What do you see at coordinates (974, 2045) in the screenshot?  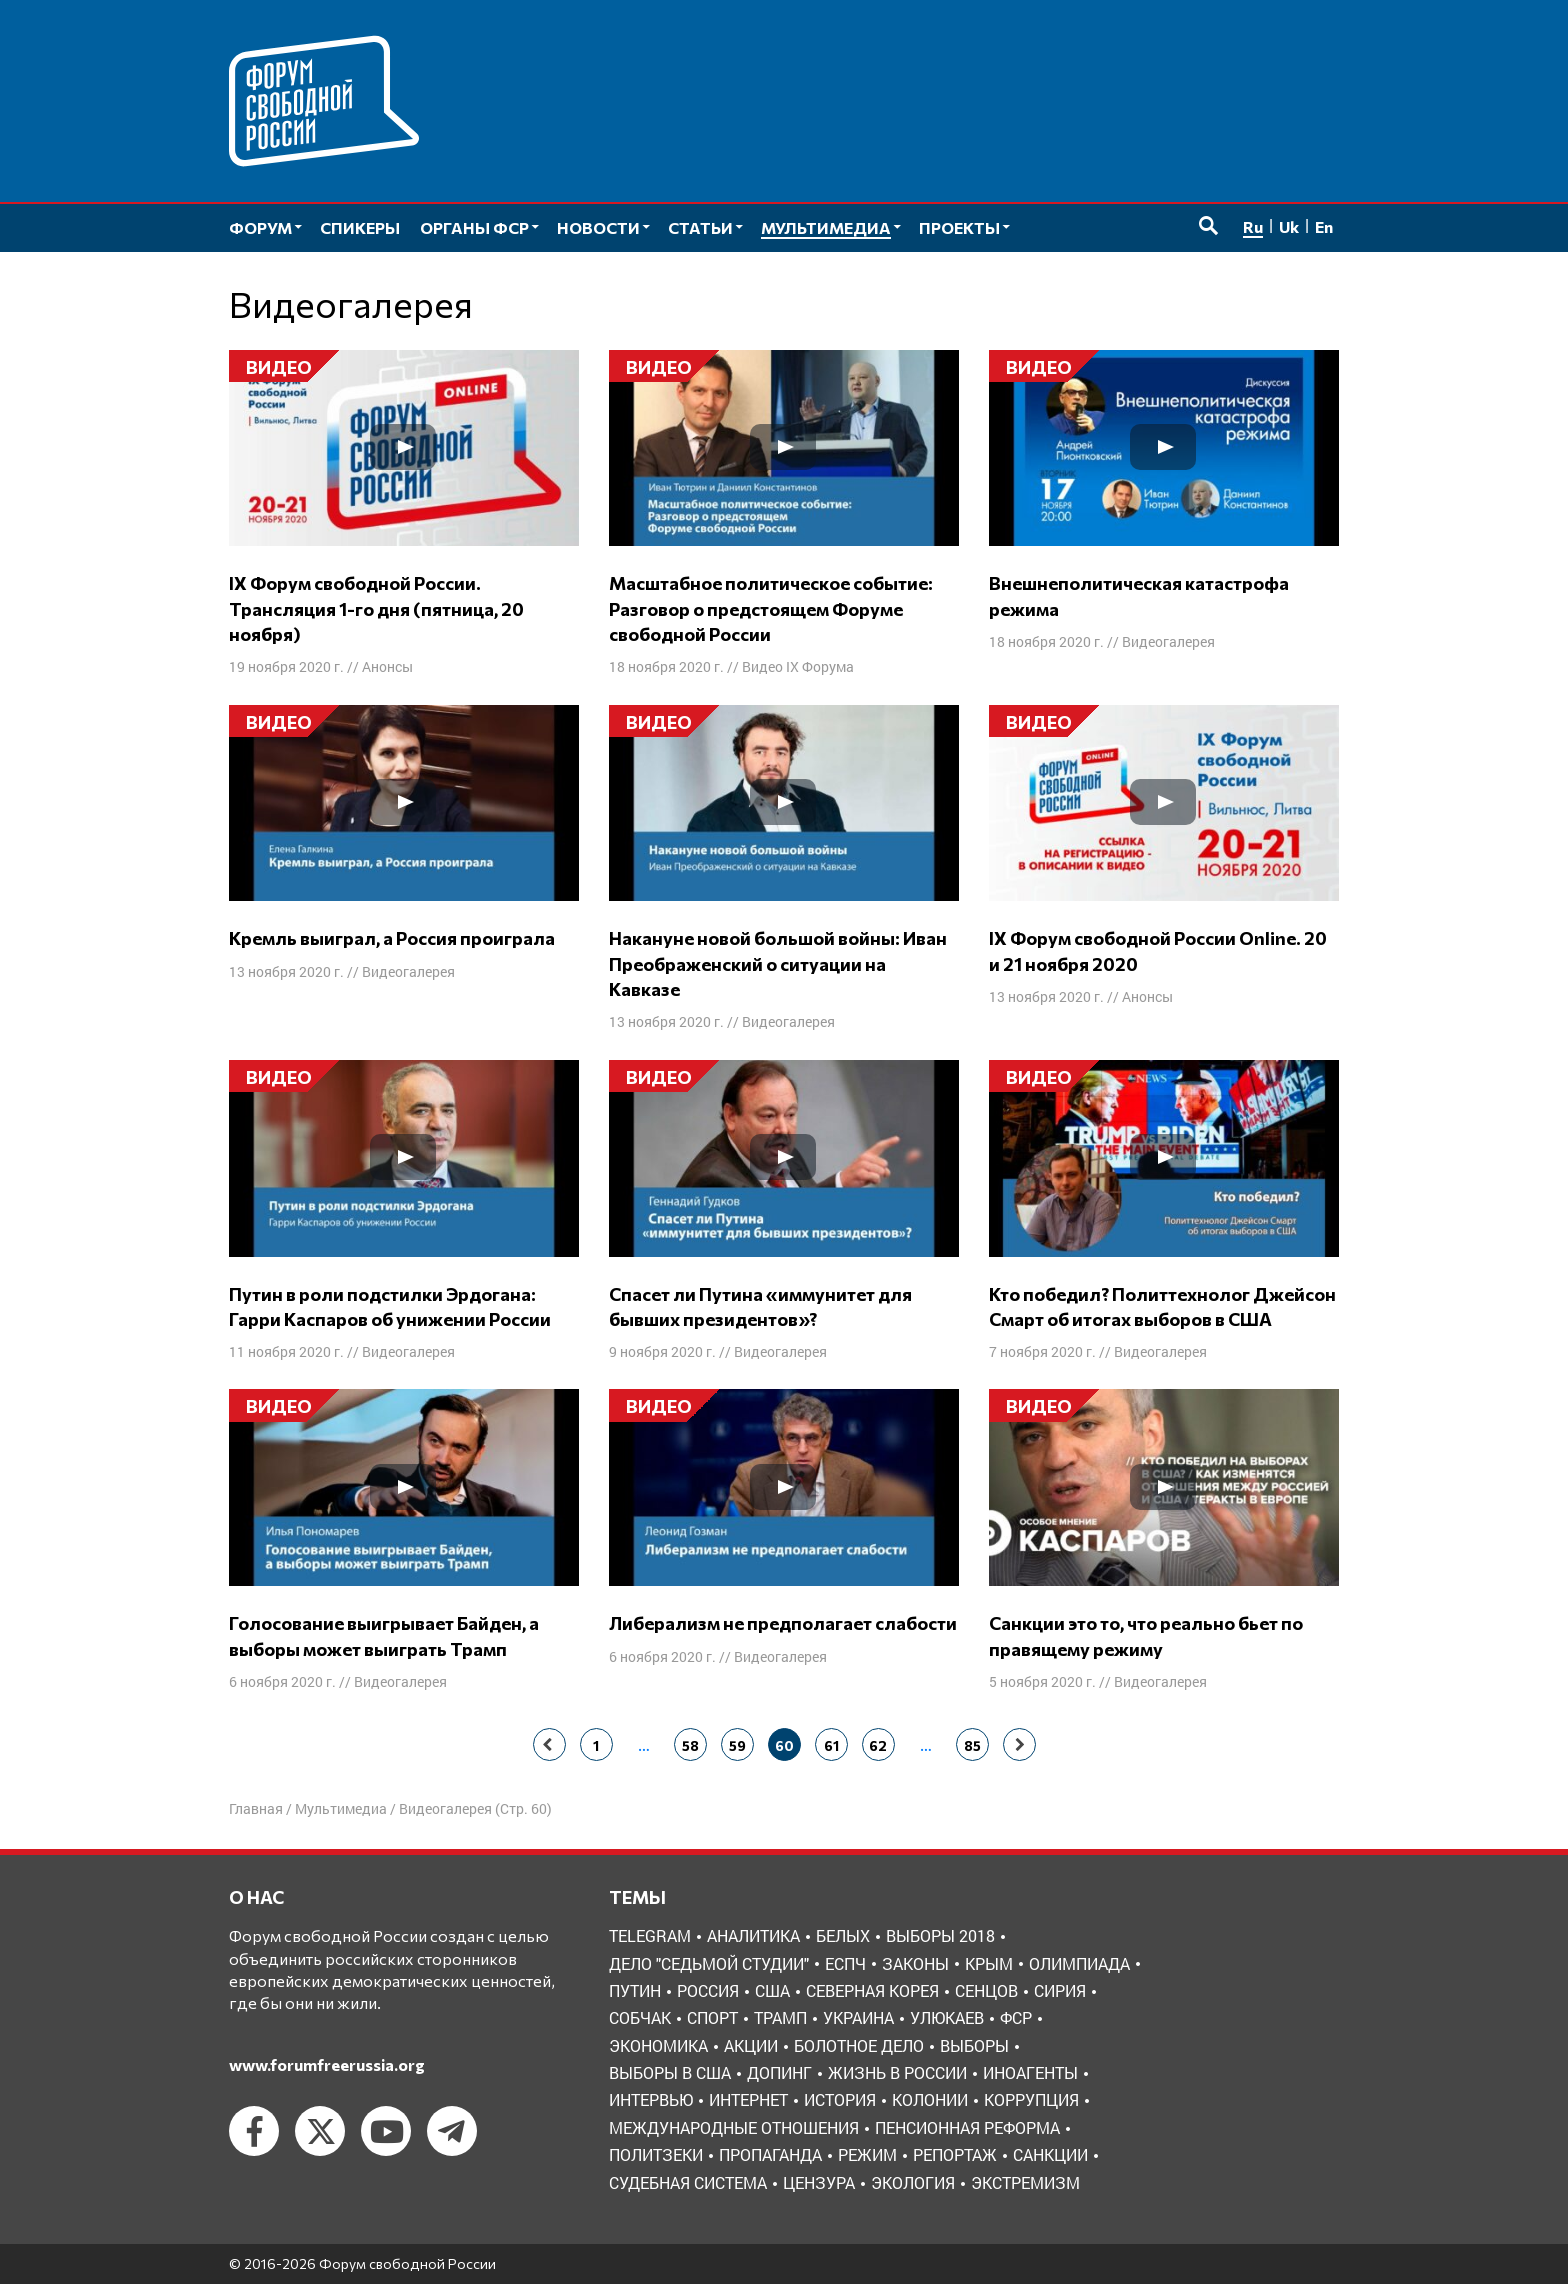 I see `выборы [выборы (11 элементов)]` at bounding box center [974, 2045].